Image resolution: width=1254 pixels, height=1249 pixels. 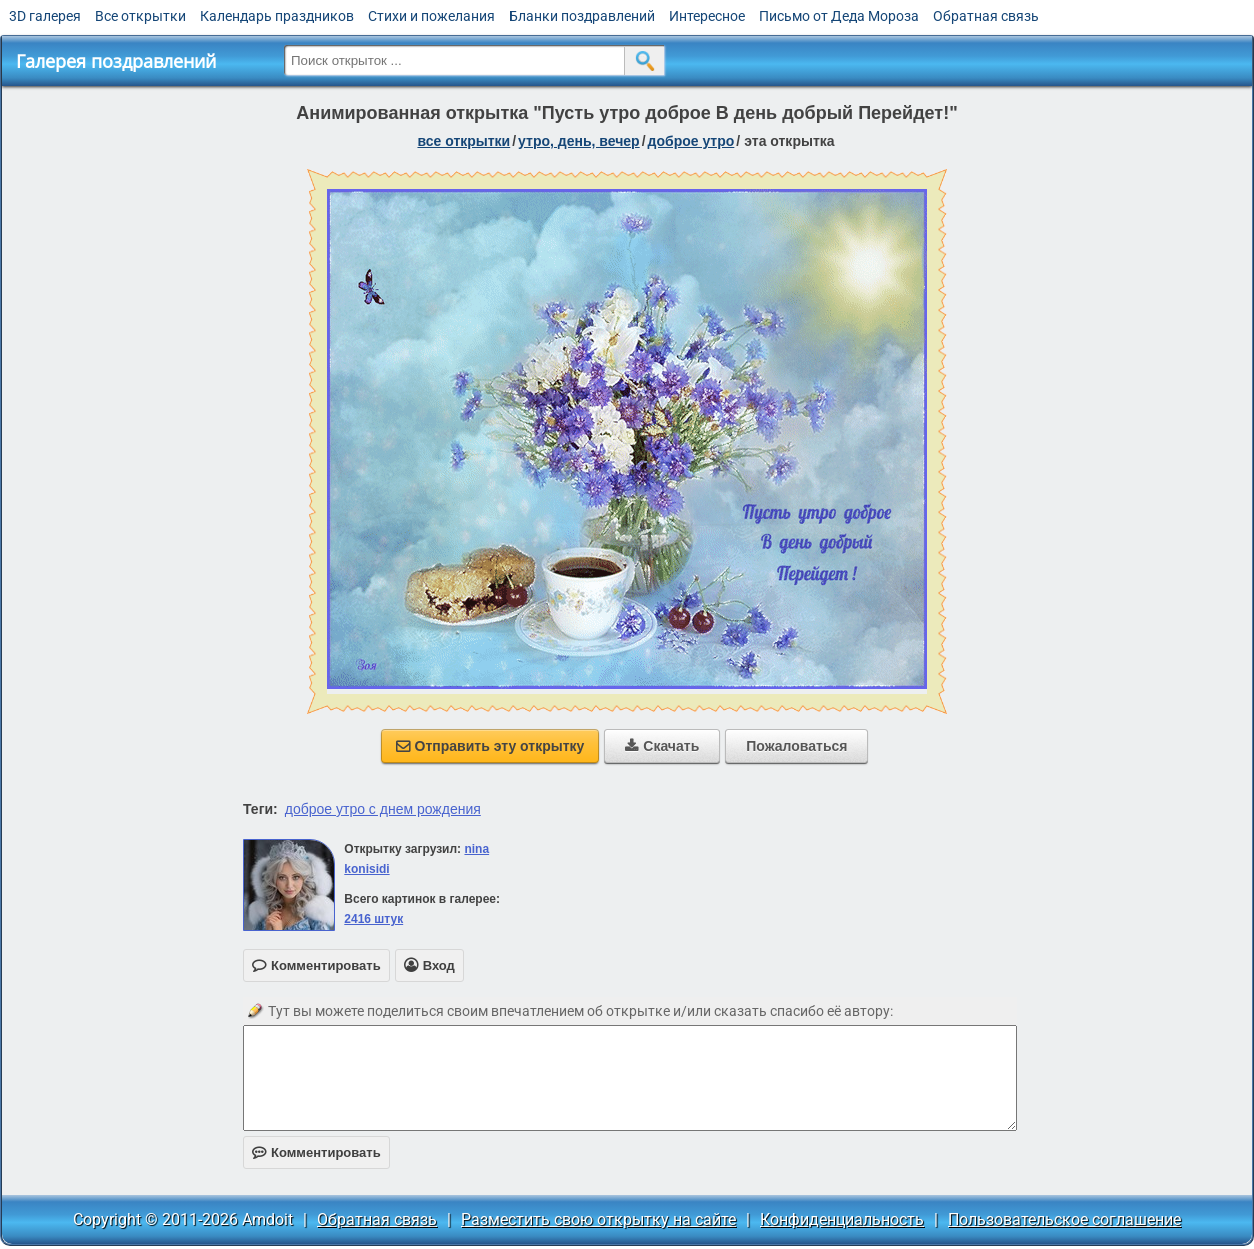 I want to click on Разместить свою открытку на сайте, so click(x=598, y=1219).